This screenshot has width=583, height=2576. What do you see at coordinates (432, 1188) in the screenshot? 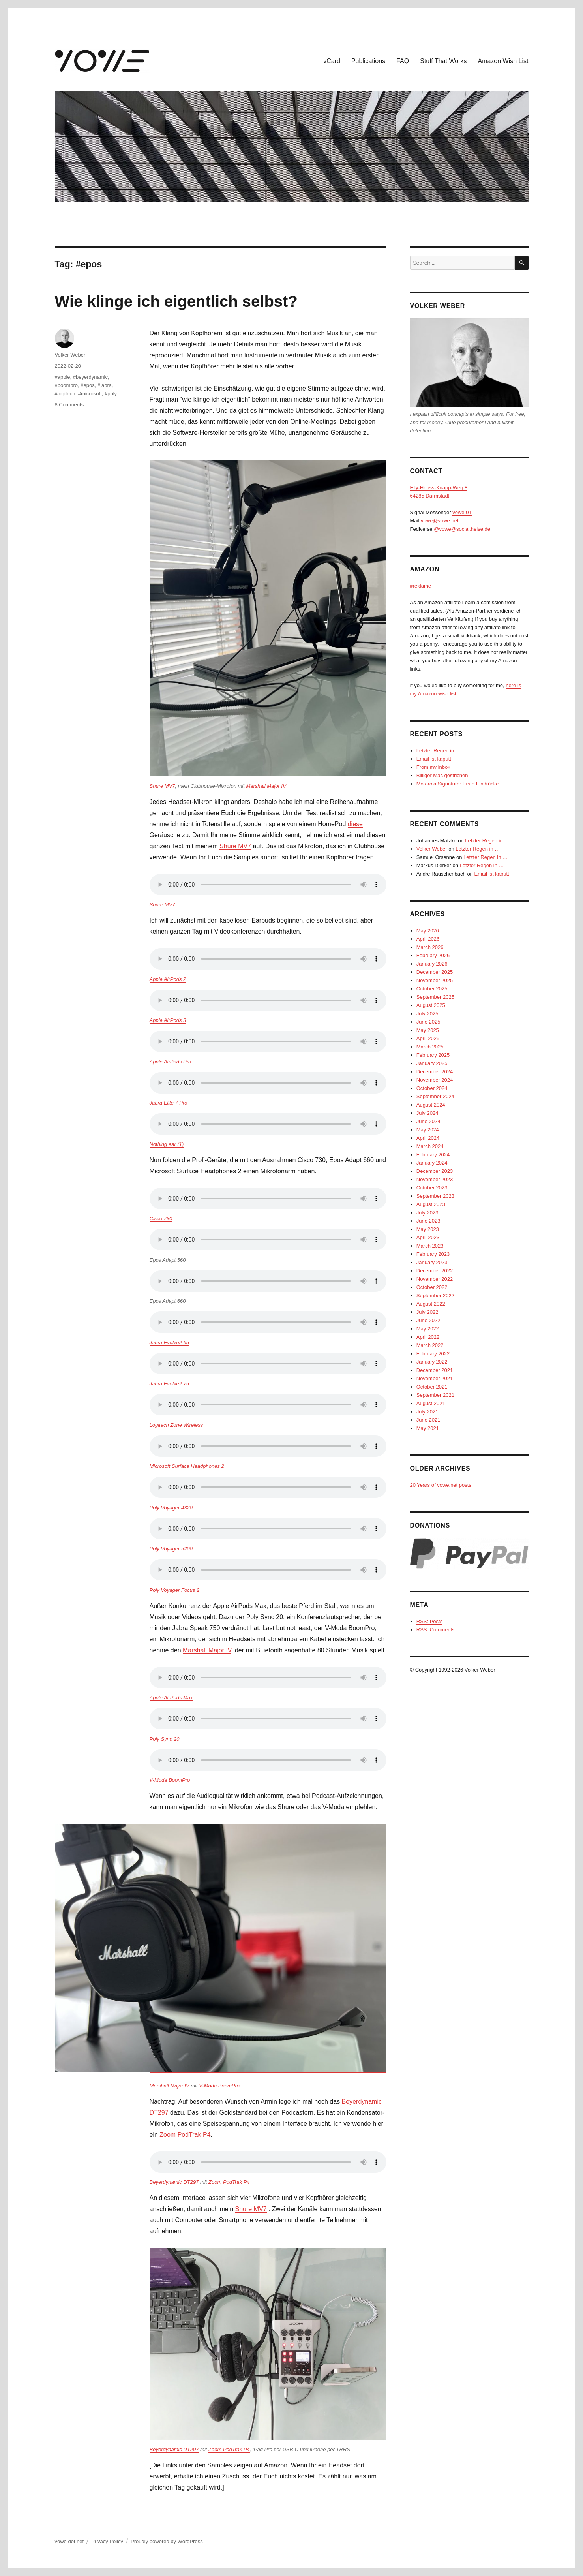
I see `October 2023` at bounding box center [432, 1188].